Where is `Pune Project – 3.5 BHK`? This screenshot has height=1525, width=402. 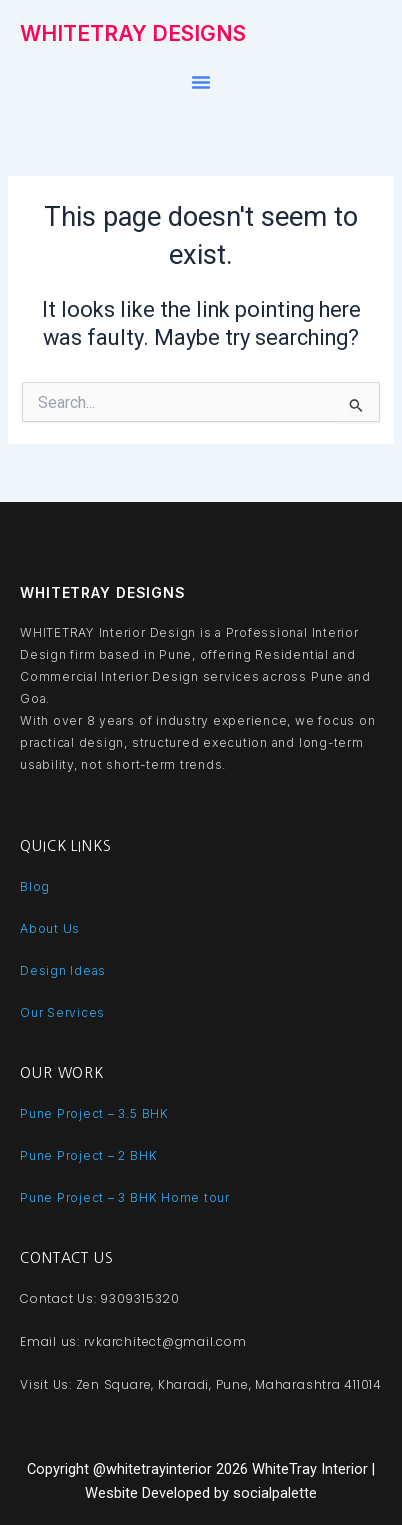
Pune Project – 3.5 BHK is located at coordinates (94, 1113).